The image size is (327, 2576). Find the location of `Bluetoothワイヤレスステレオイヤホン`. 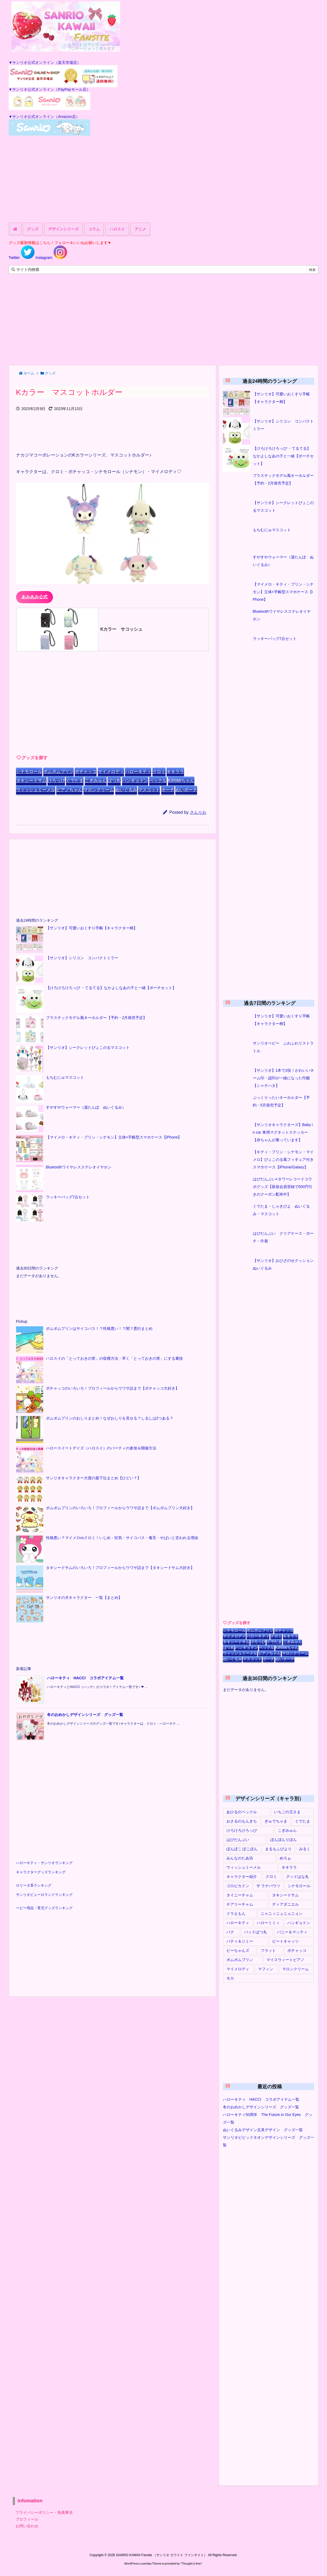

Bluetoothワイヤレスステレオイヤホン is located at coordinates (78, 1167).